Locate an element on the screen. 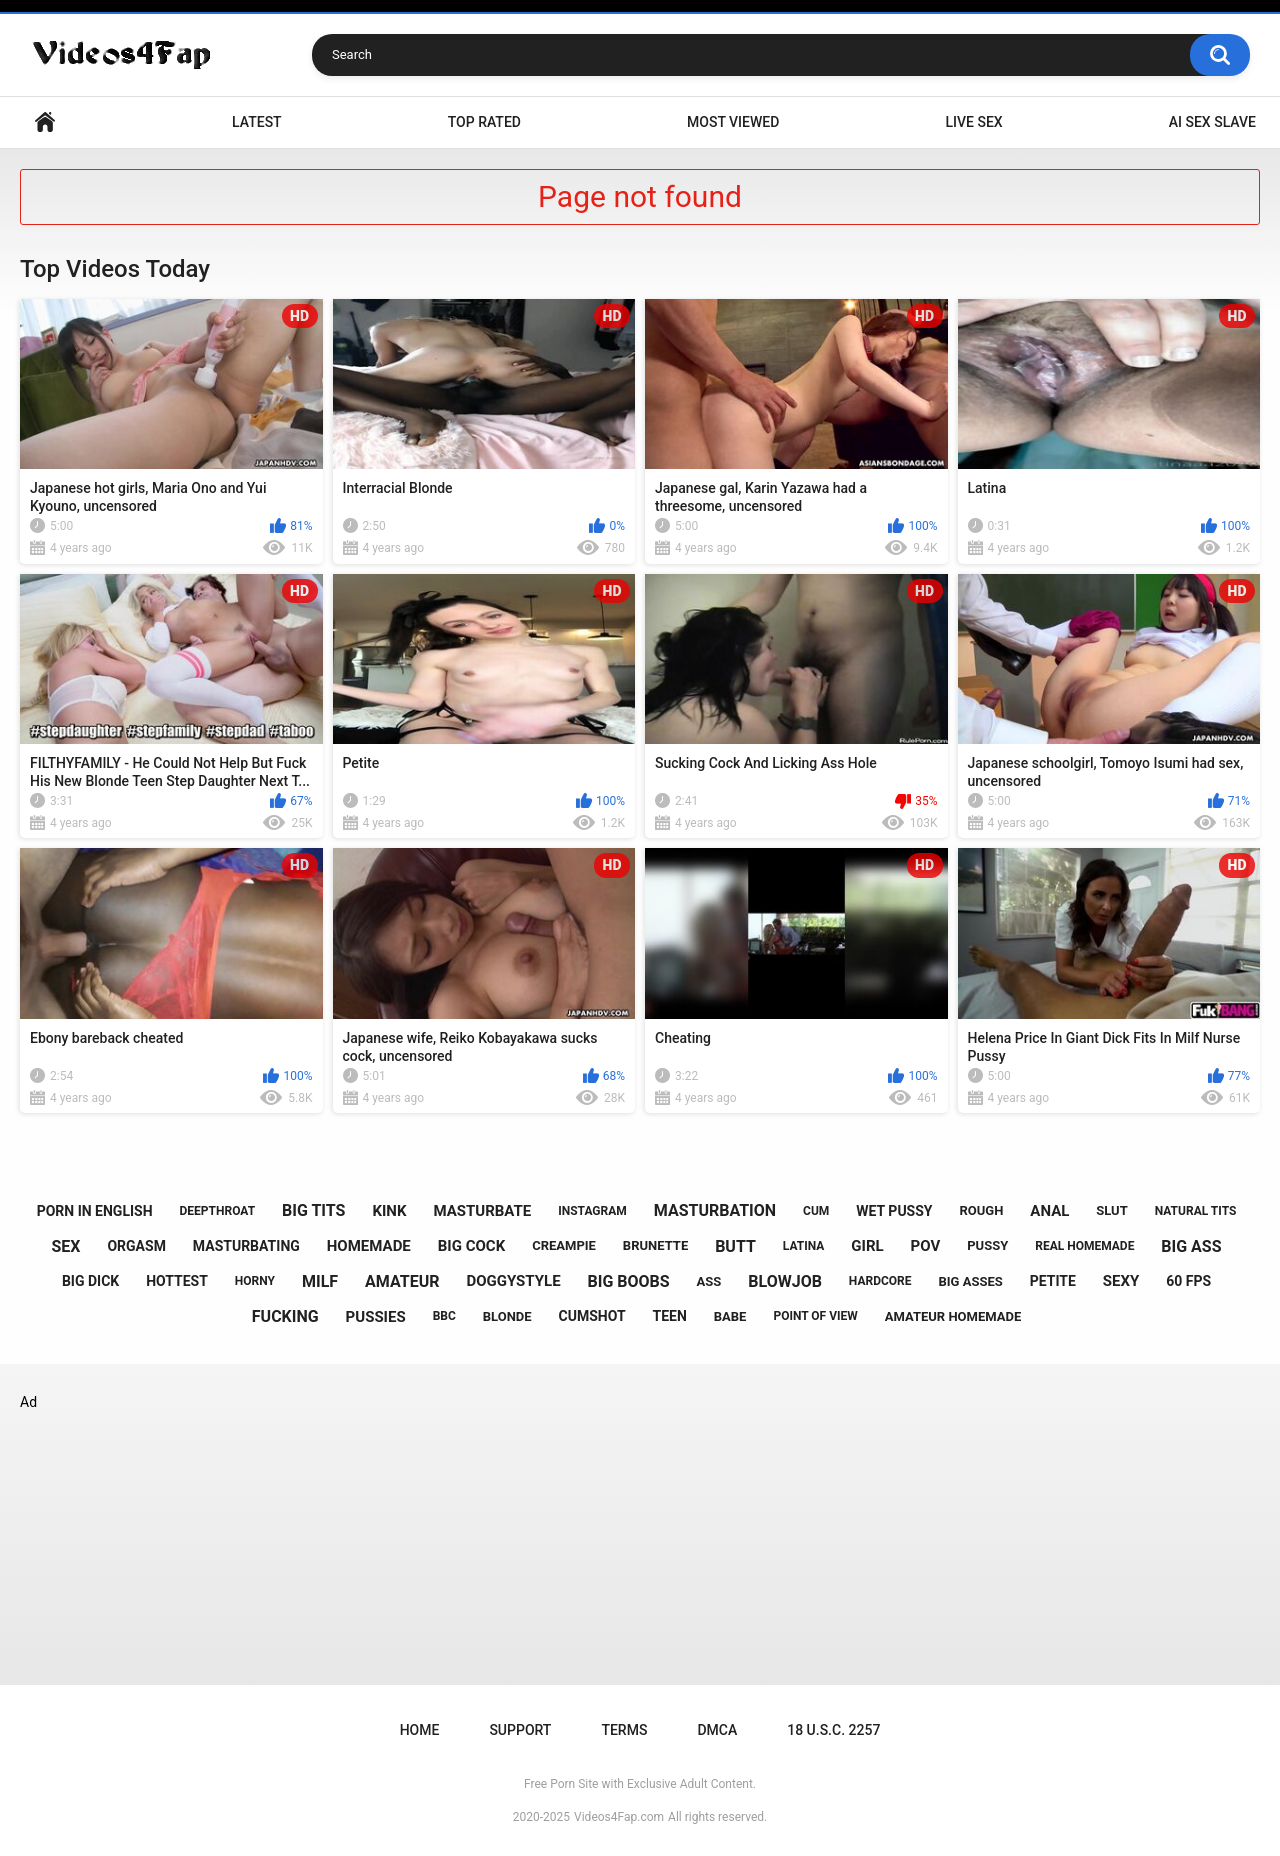 Image resolution: width=1280 pixels, height=1856 pixels. sex is located at coordinates (65, 1246).